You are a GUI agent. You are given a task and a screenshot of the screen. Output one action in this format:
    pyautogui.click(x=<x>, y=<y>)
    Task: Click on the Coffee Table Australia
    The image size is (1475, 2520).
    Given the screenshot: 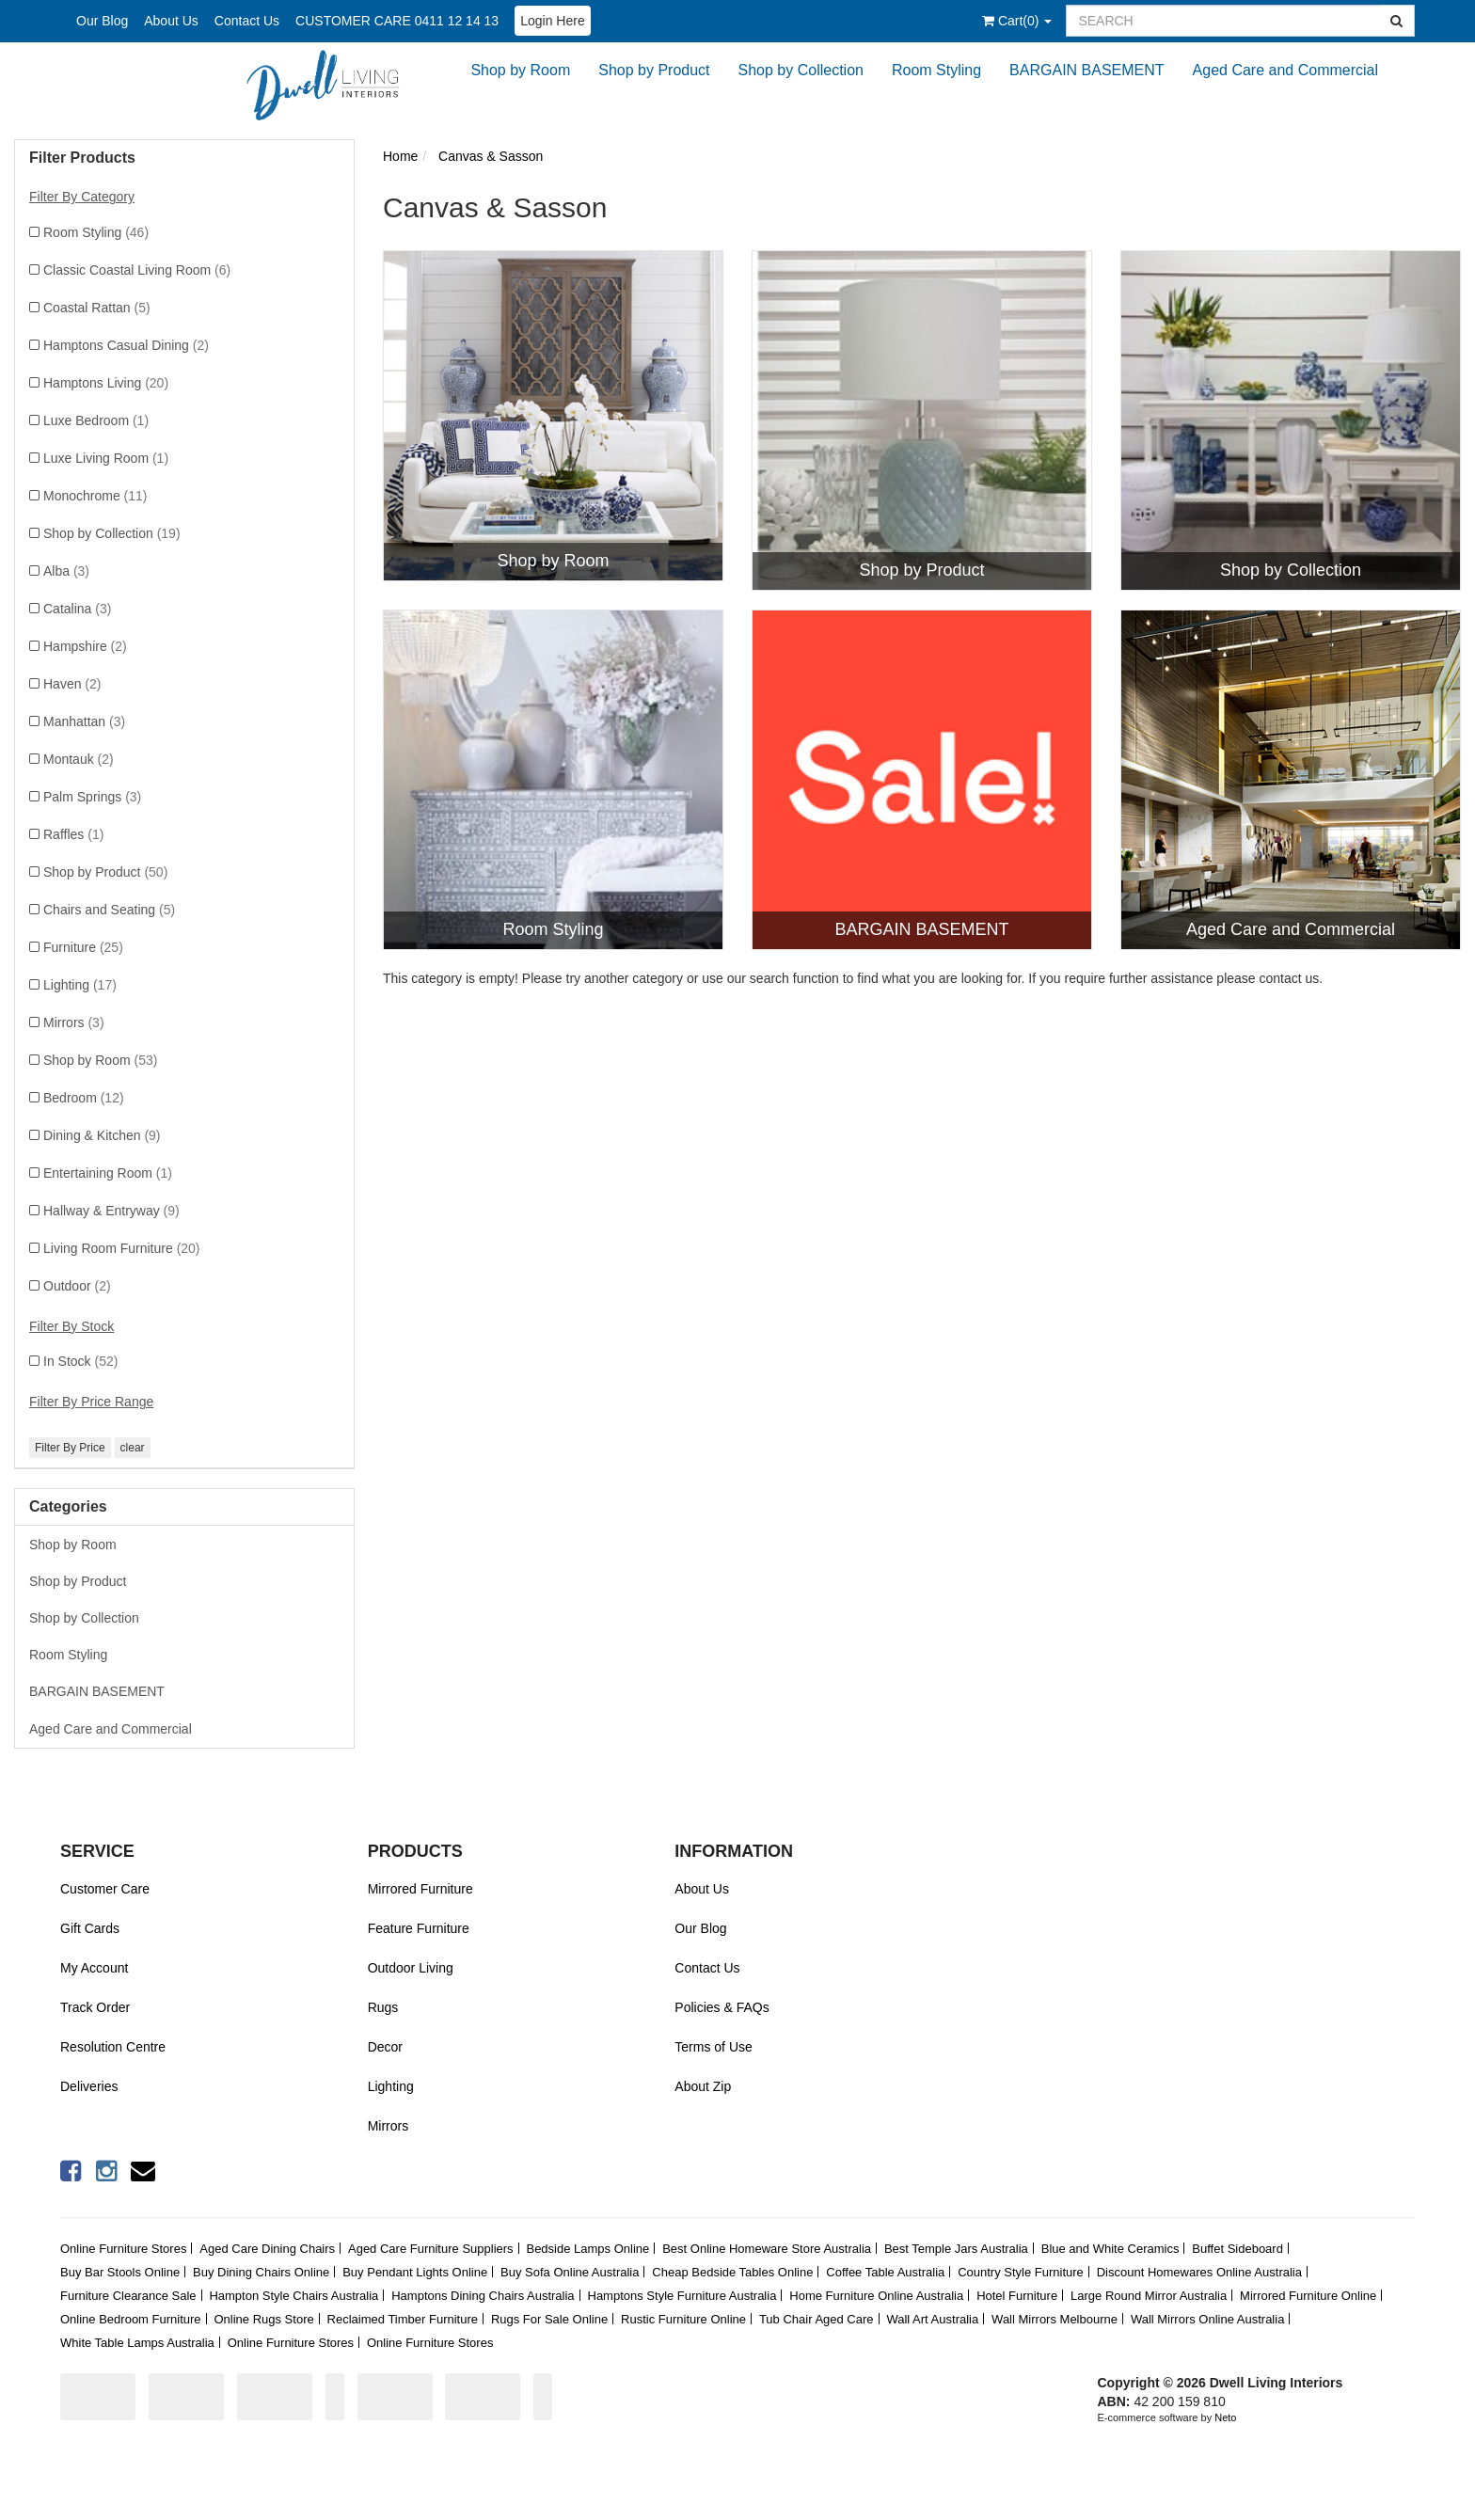 What is the action you would take?
    pyautogui.click(x=885, y=2272)
    